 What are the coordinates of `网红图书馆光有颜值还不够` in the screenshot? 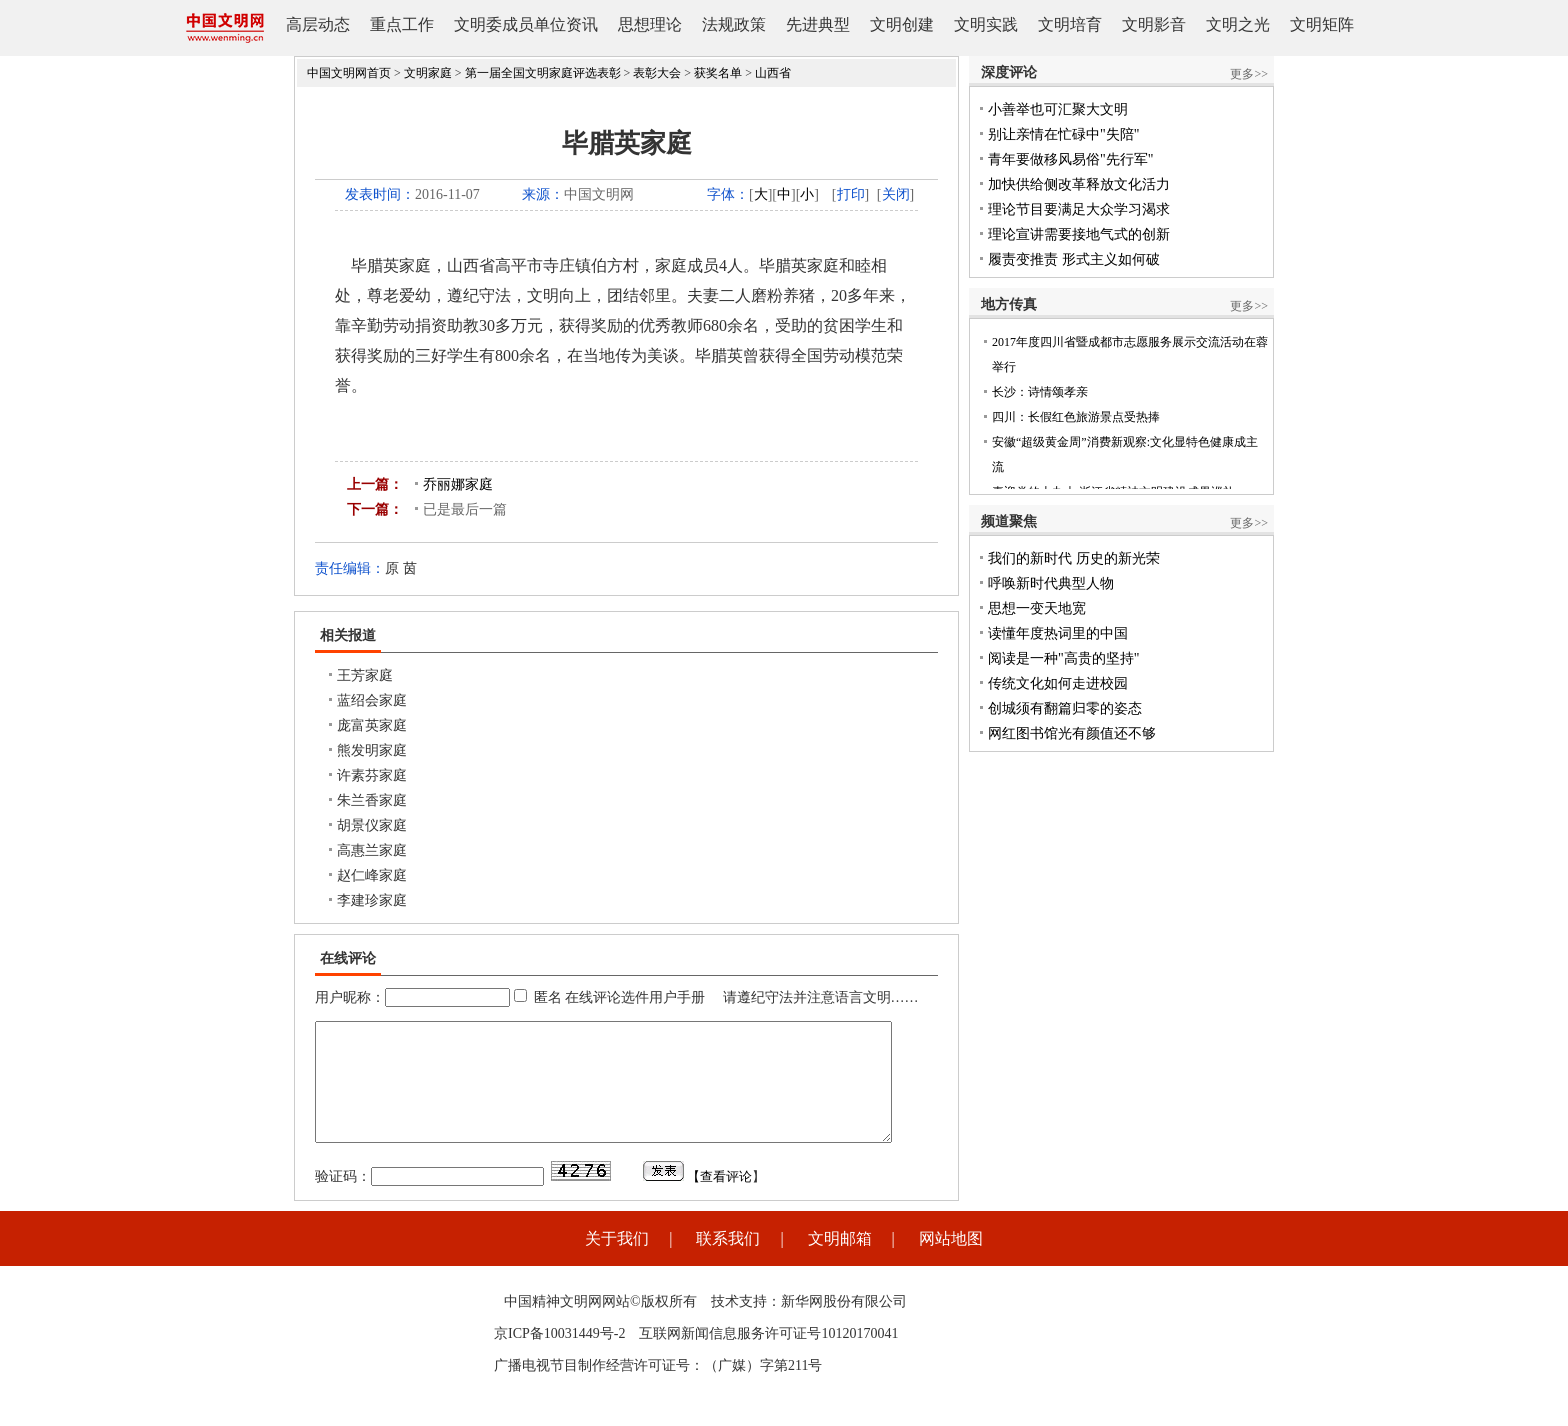 It's located at (1072, 733).